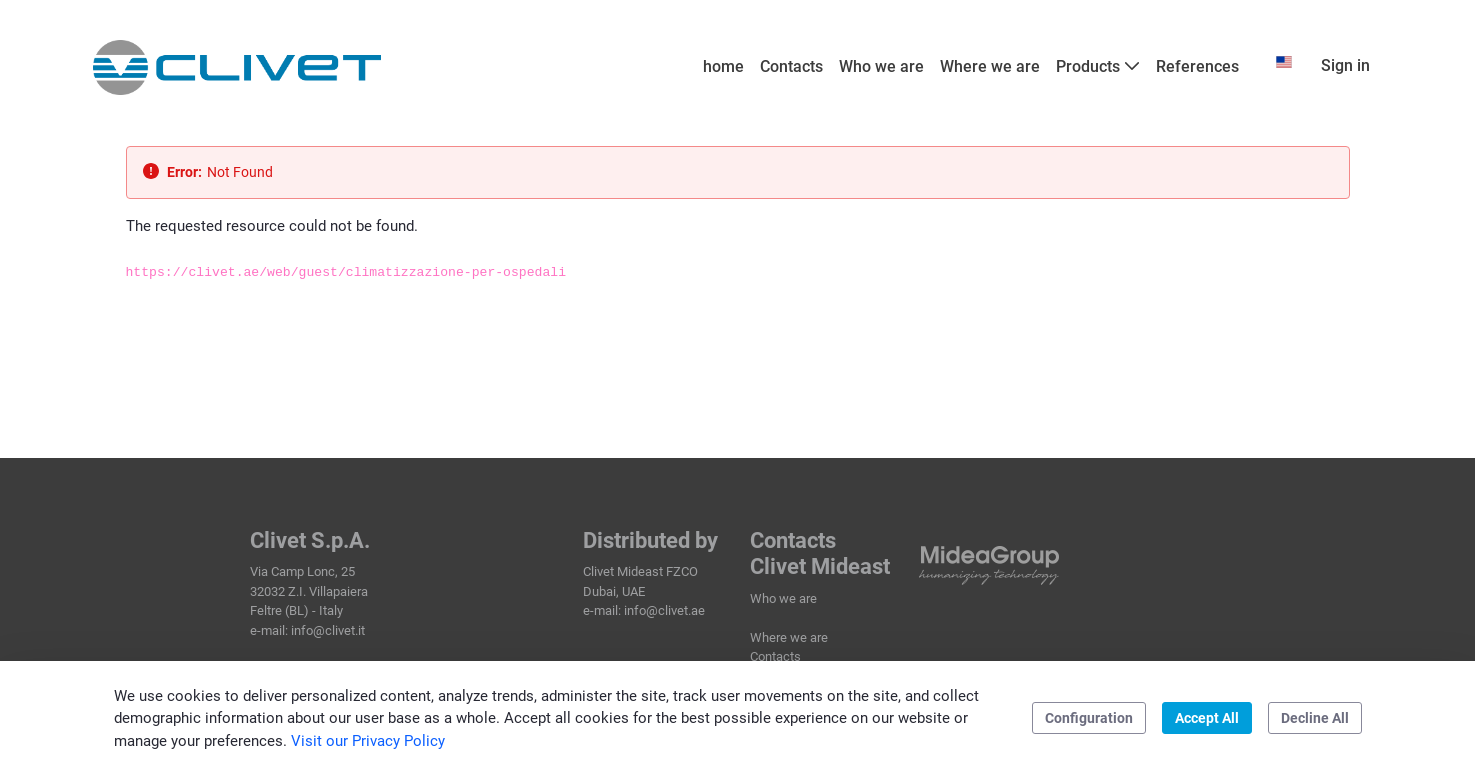 Image resolution: width=1475 pixels, height=776 pixels. What do you see at coordinates (664, 610) in the screenshot?
I see `info@clivet.ae` at bounding box center [664, 610].